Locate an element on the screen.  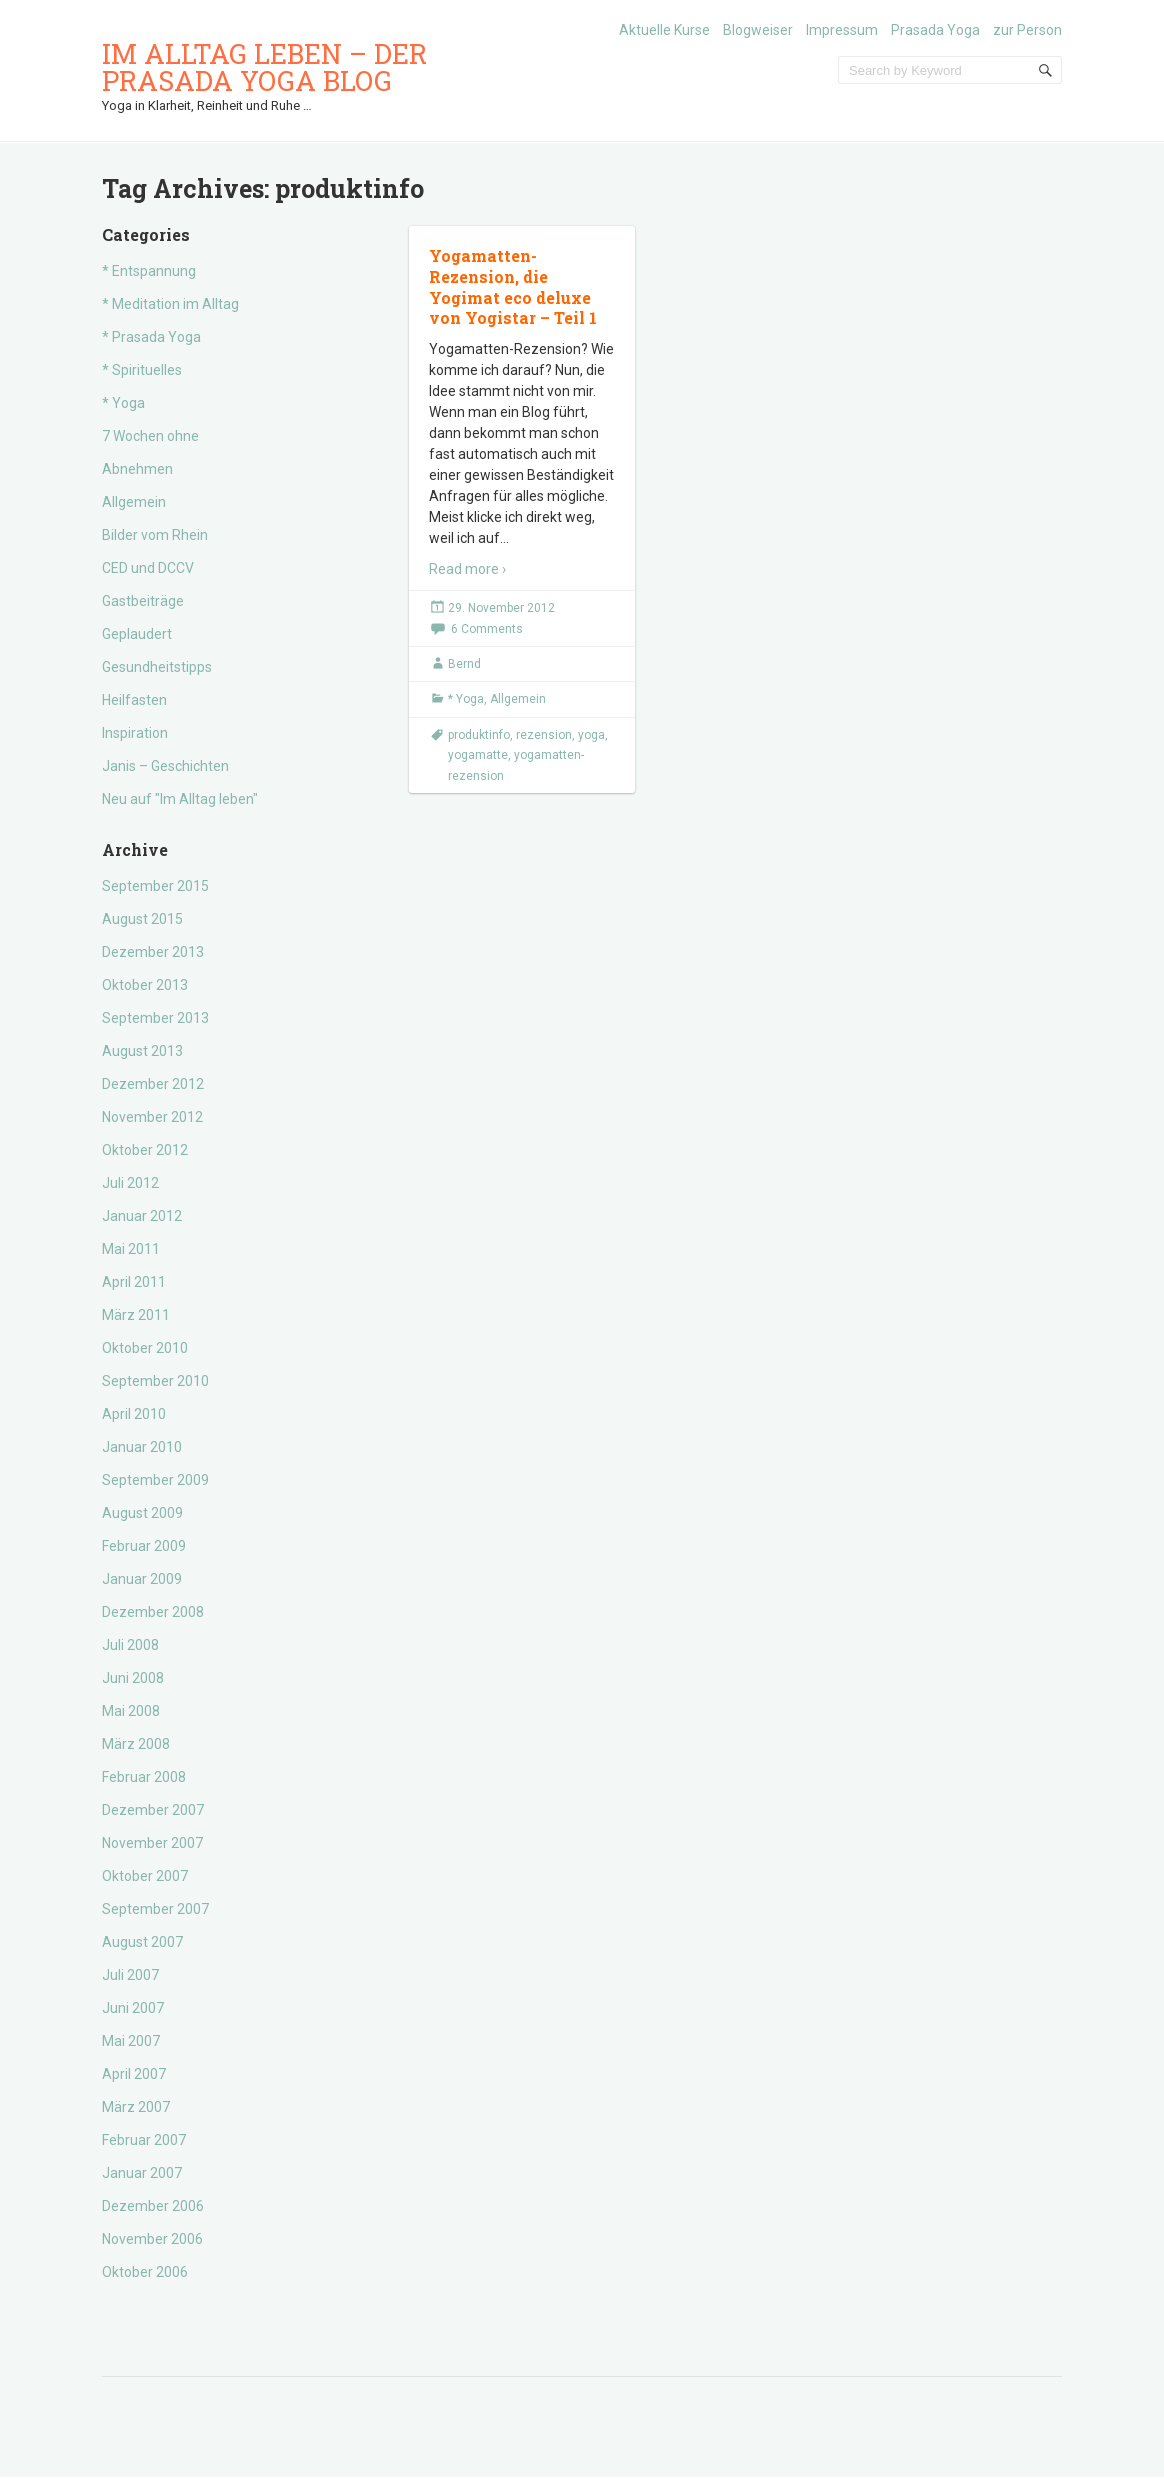
August 2007 is located at coordinates (142, 1942).